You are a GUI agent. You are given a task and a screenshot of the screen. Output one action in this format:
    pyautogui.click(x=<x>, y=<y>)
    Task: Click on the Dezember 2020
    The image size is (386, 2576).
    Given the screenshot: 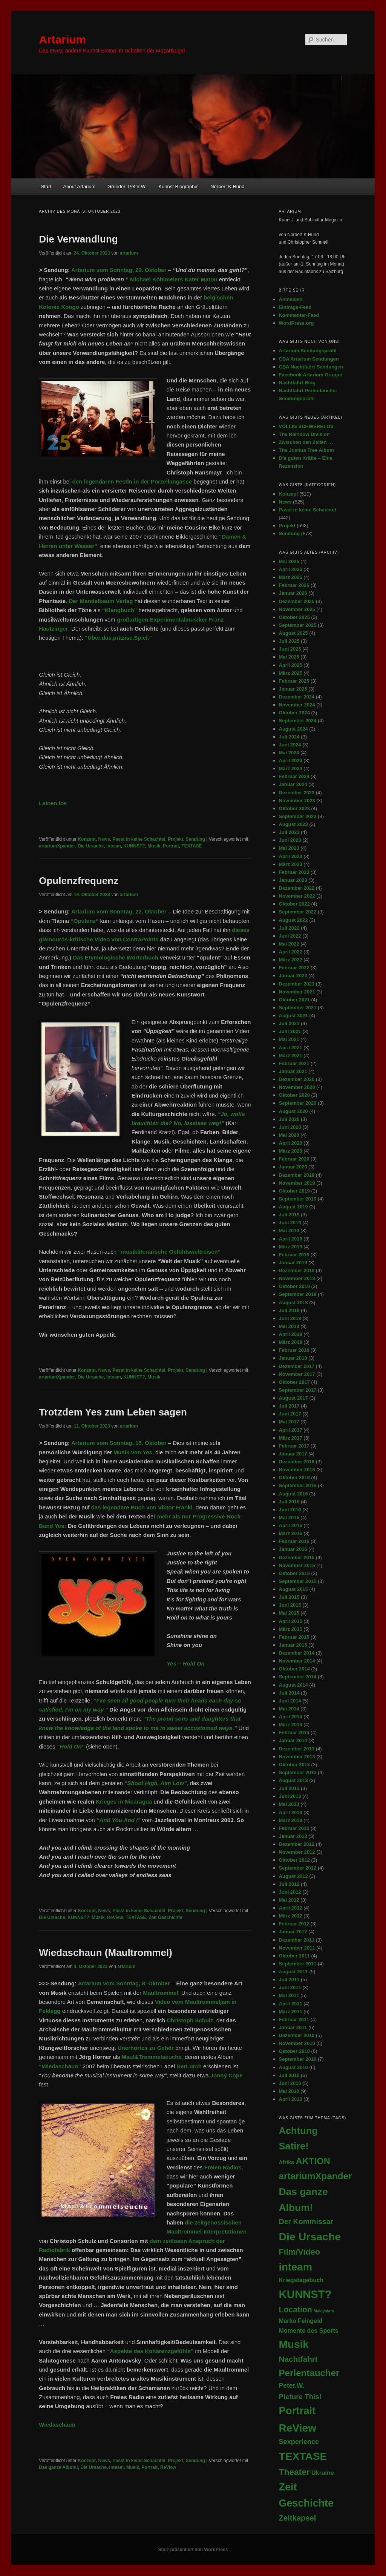 What is the action you would take?
    pyautogui.click(x=297, y=1079)
    